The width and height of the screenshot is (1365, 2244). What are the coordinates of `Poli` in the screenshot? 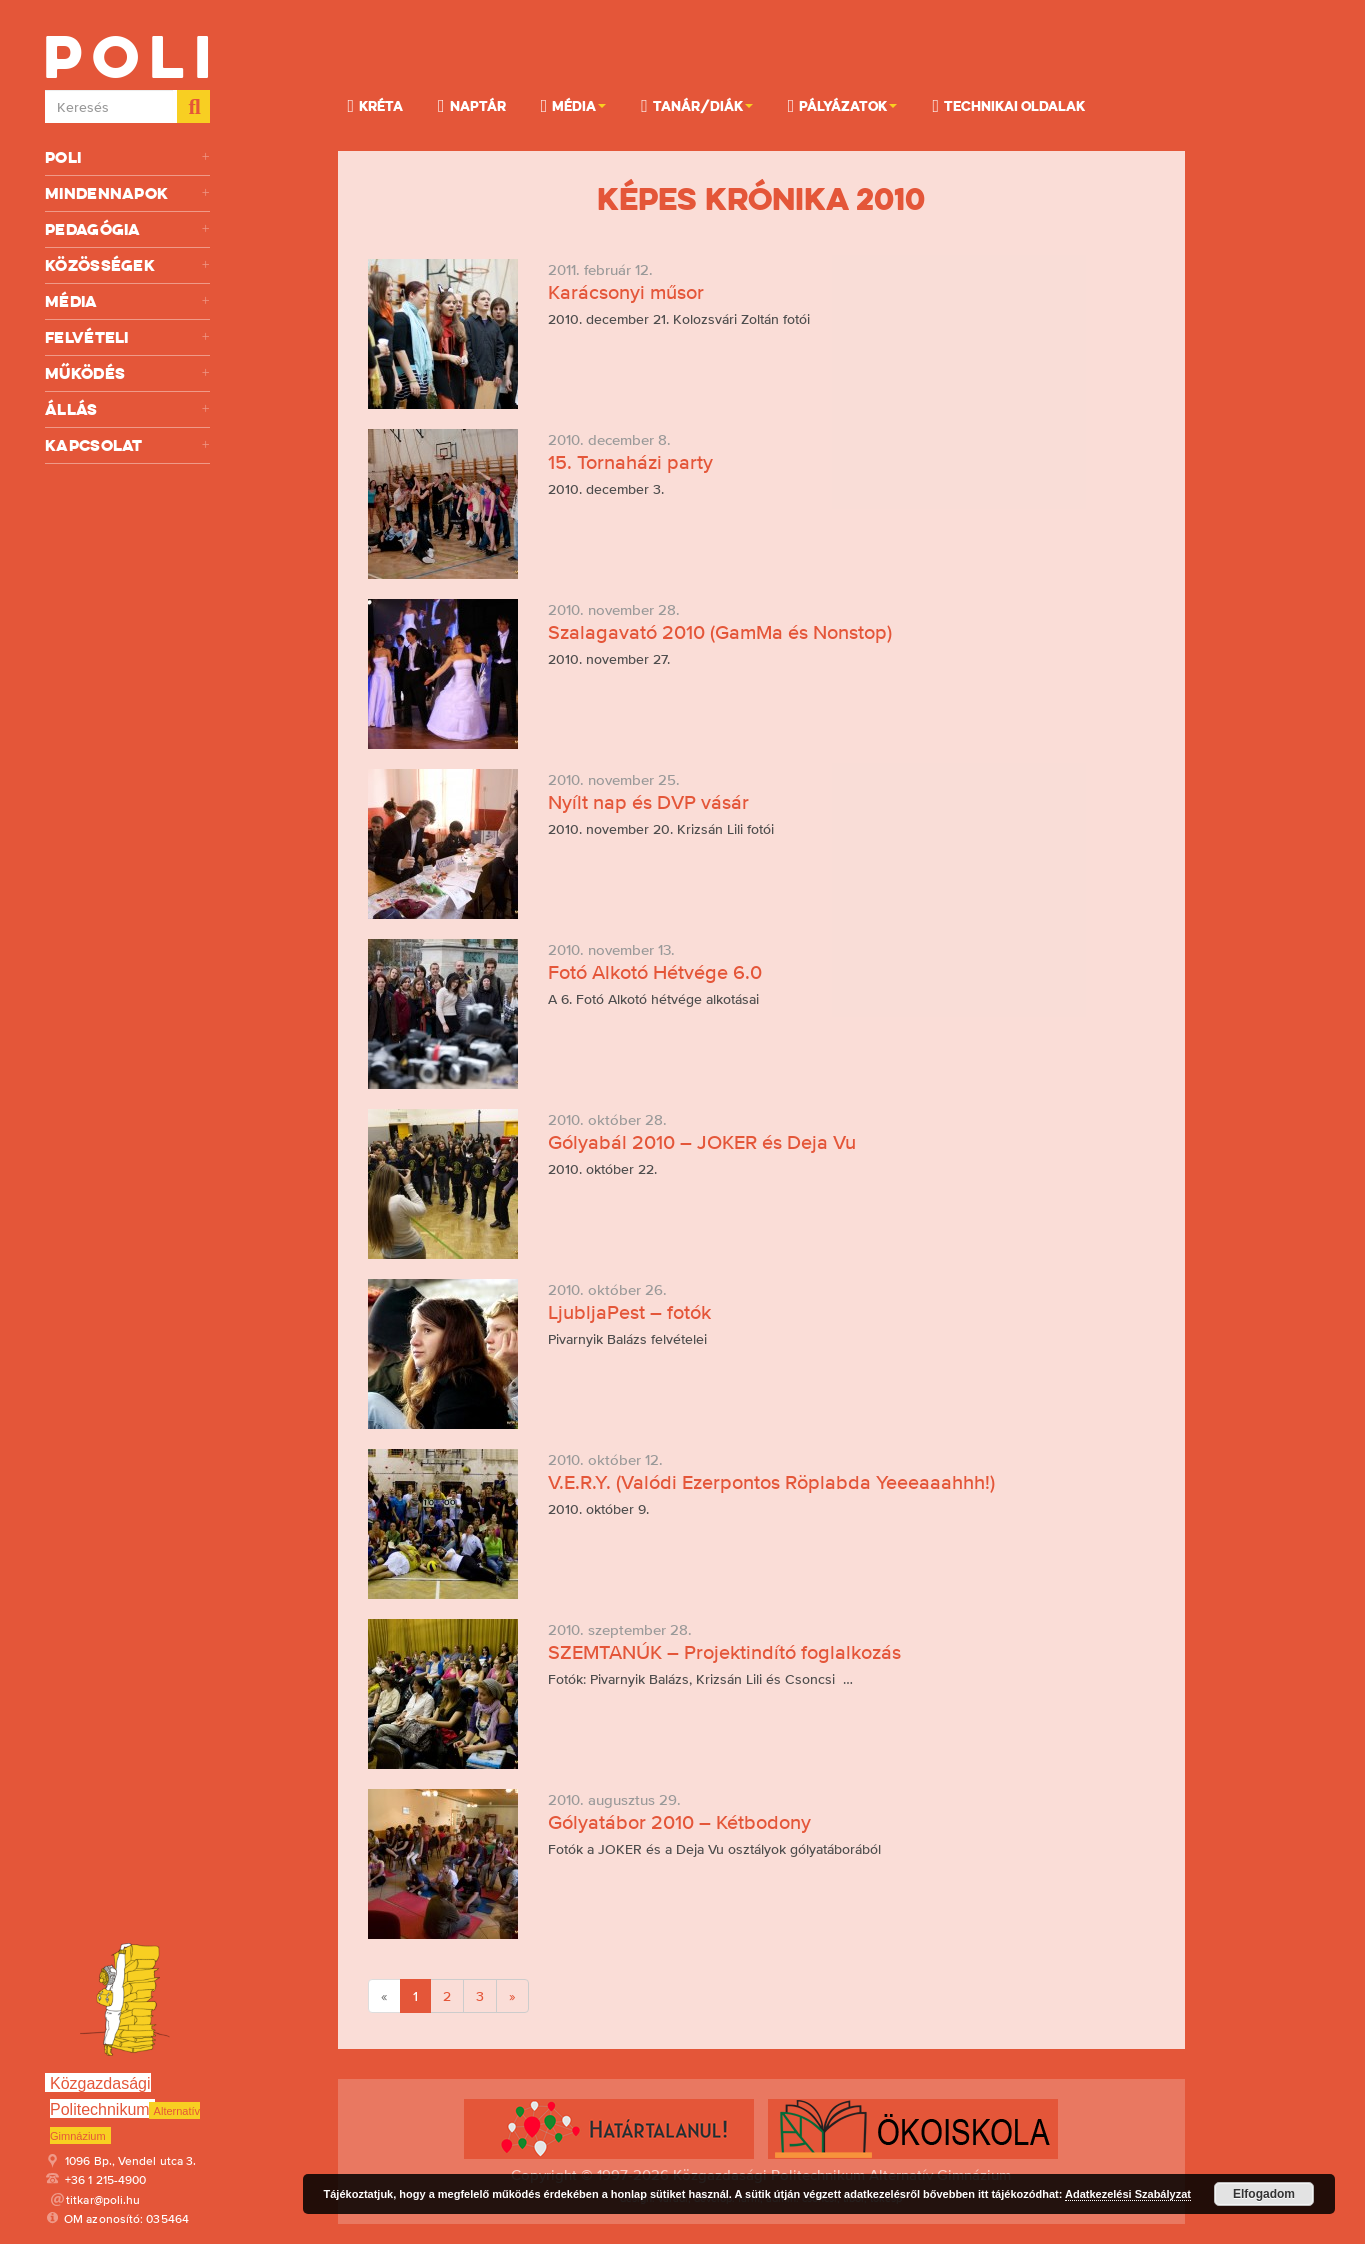 It's located at (127, 157).